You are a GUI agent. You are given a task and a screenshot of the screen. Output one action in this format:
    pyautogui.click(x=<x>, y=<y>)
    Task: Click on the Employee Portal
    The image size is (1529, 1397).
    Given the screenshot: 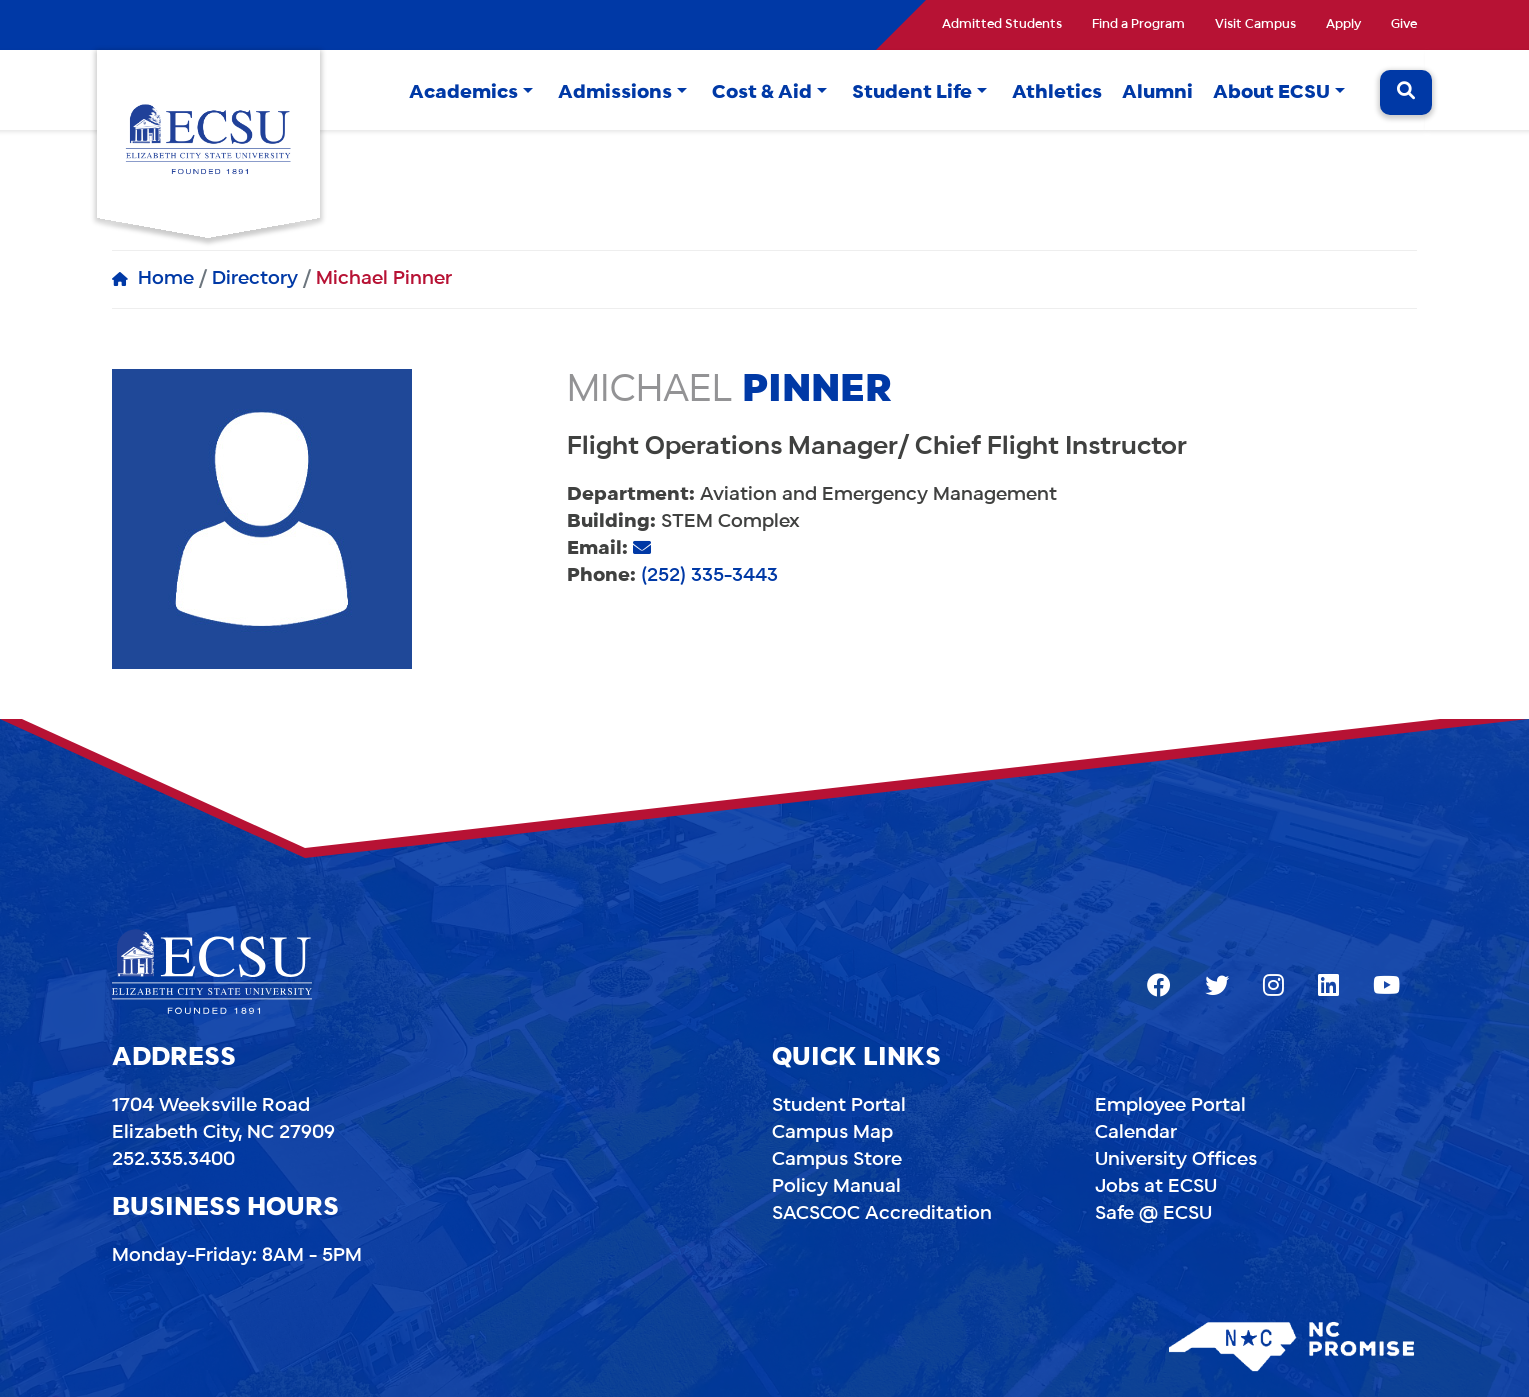 What is the action you would take?
    pyautogui.click(x=1170, y=1106)
    